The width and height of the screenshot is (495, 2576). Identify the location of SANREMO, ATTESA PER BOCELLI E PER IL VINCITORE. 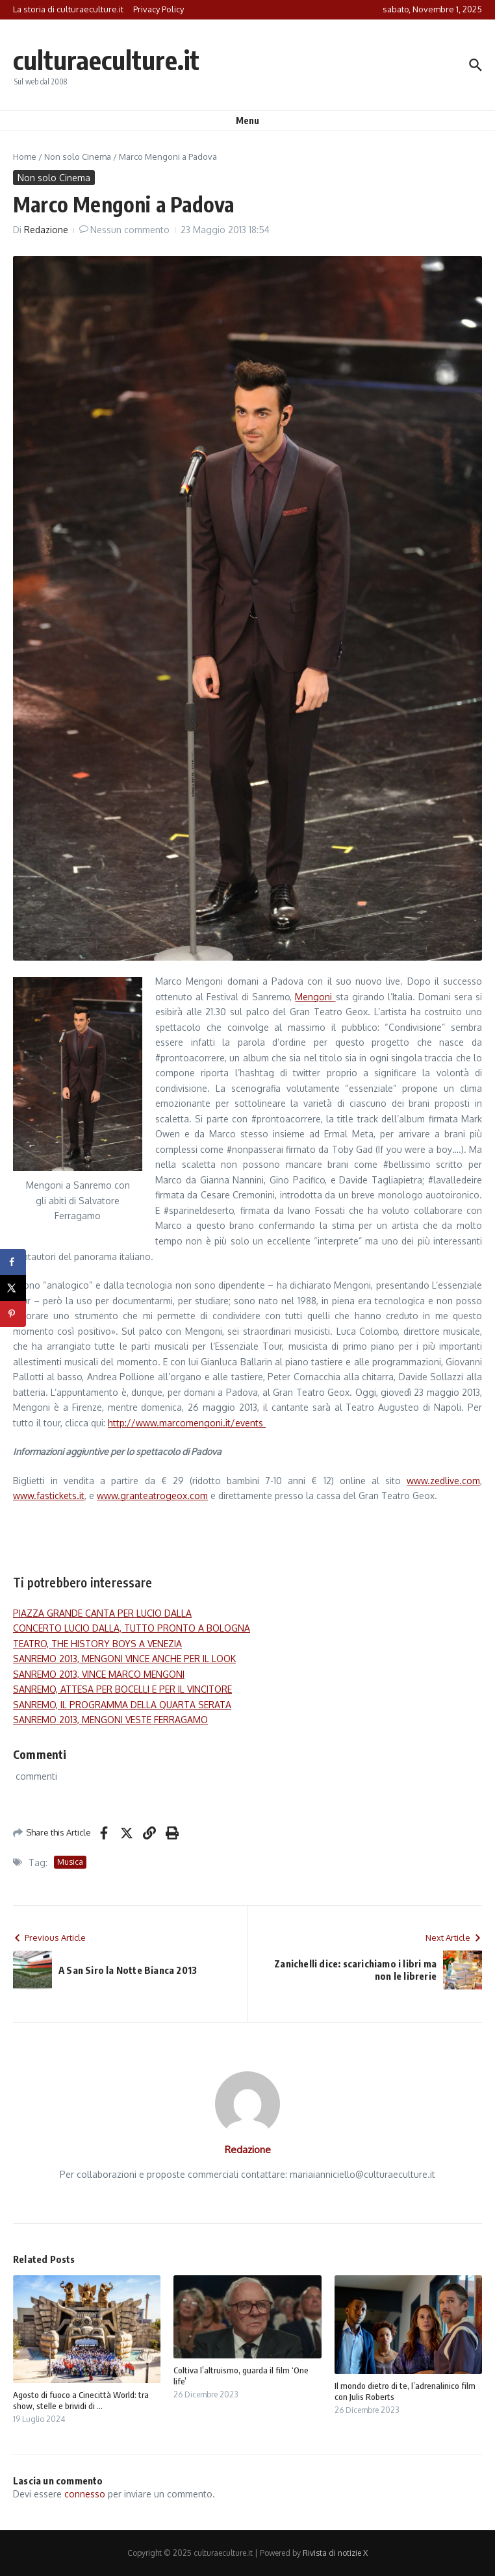
(122, 1689).